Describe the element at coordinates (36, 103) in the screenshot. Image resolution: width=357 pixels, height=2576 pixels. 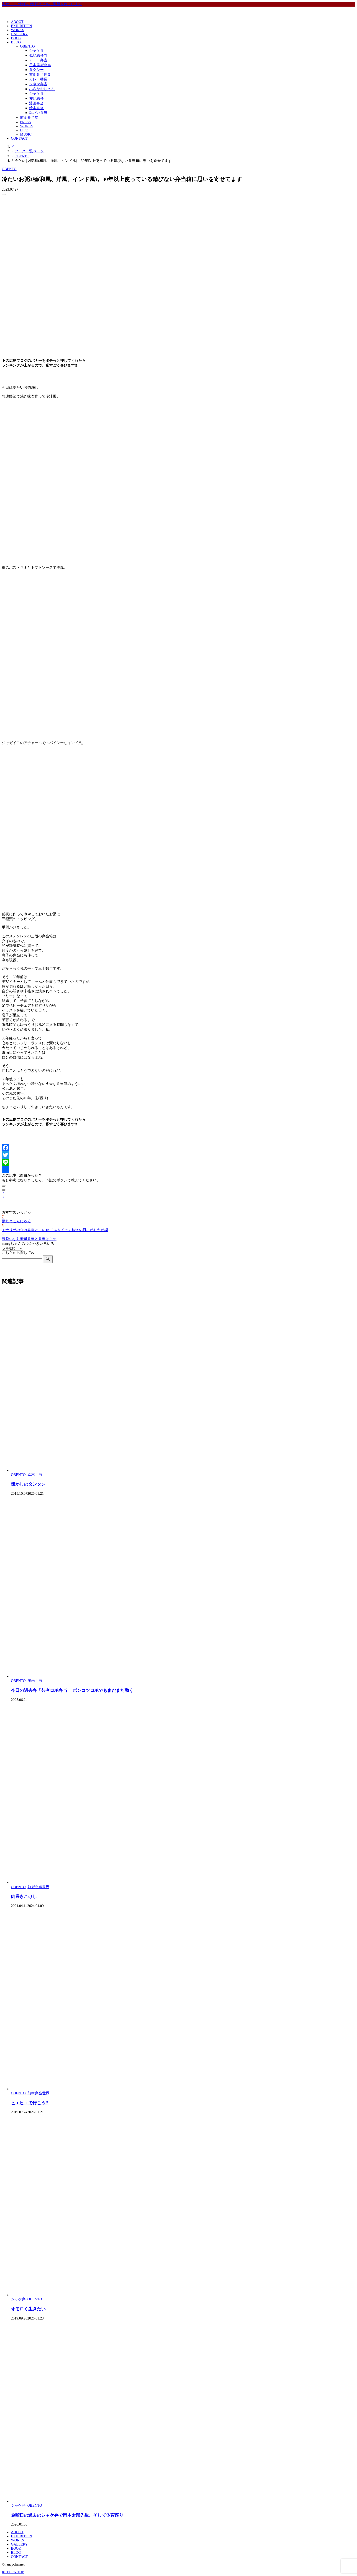
I see `漫画弁当` at that location.